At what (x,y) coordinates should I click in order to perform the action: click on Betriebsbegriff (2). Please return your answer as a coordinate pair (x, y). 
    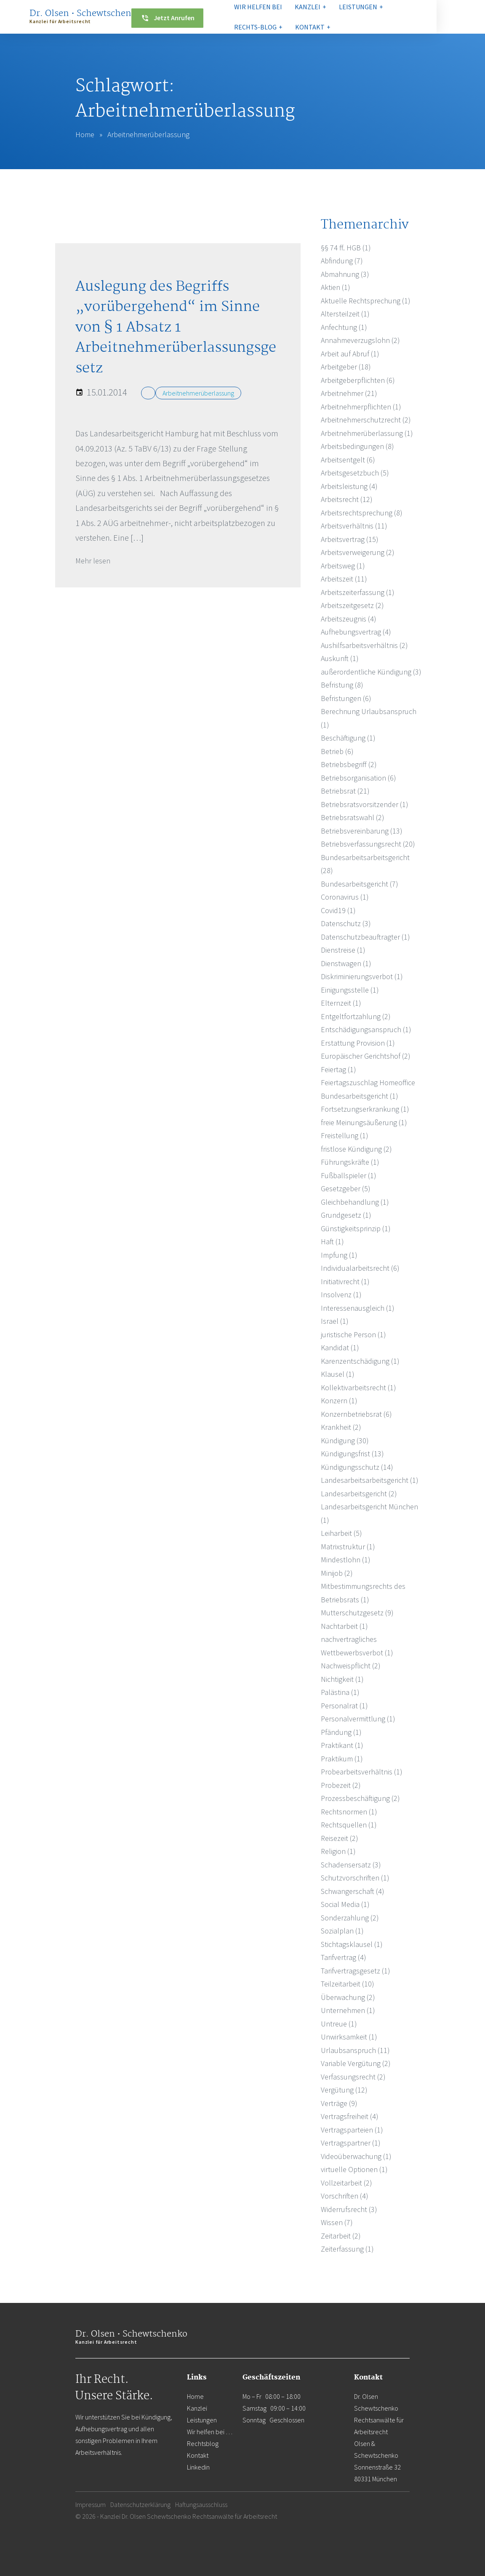
    Looking at the image, I should click on (349, 764).